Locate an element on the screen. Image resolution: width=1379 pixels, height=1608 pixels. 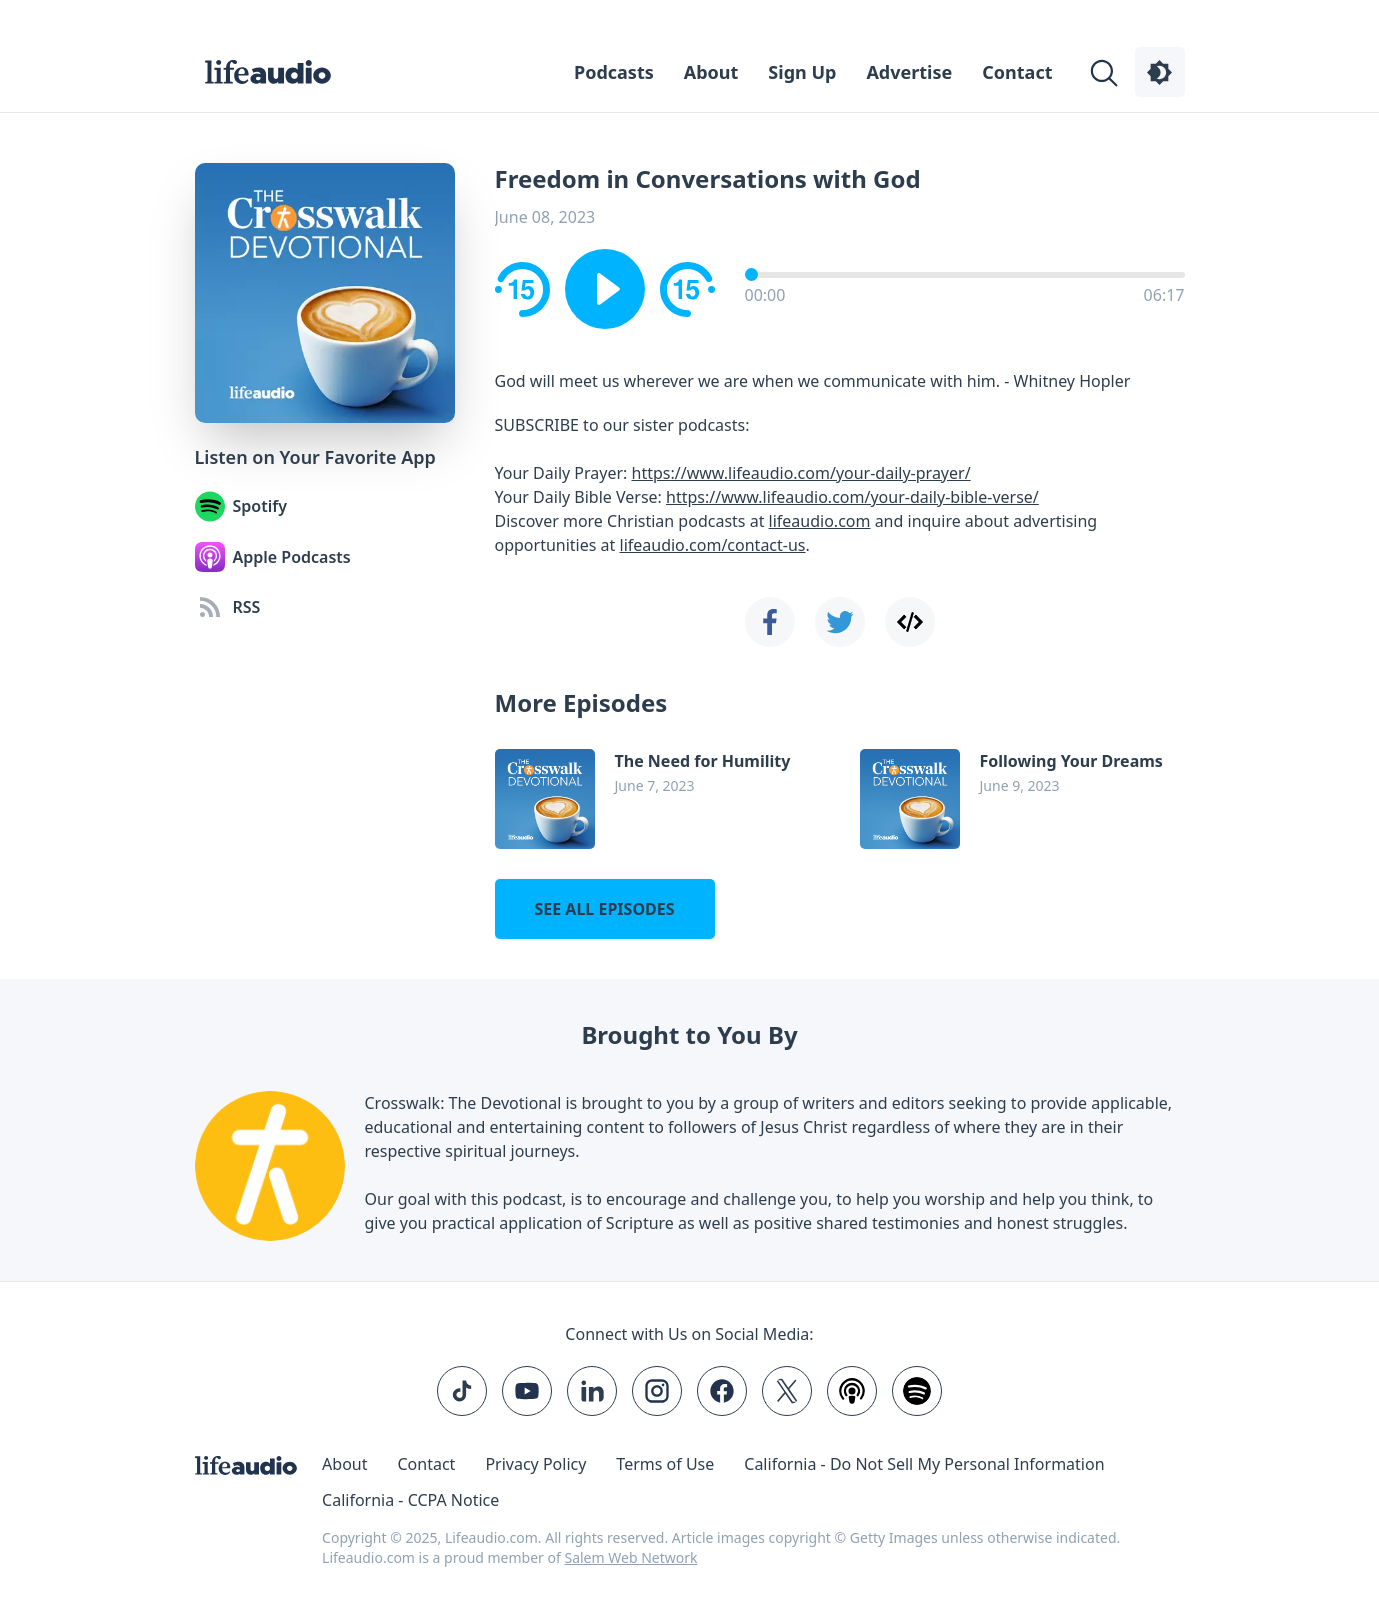
California - Do Not Sell My Personal Information is located at coordinates (924, 1464).